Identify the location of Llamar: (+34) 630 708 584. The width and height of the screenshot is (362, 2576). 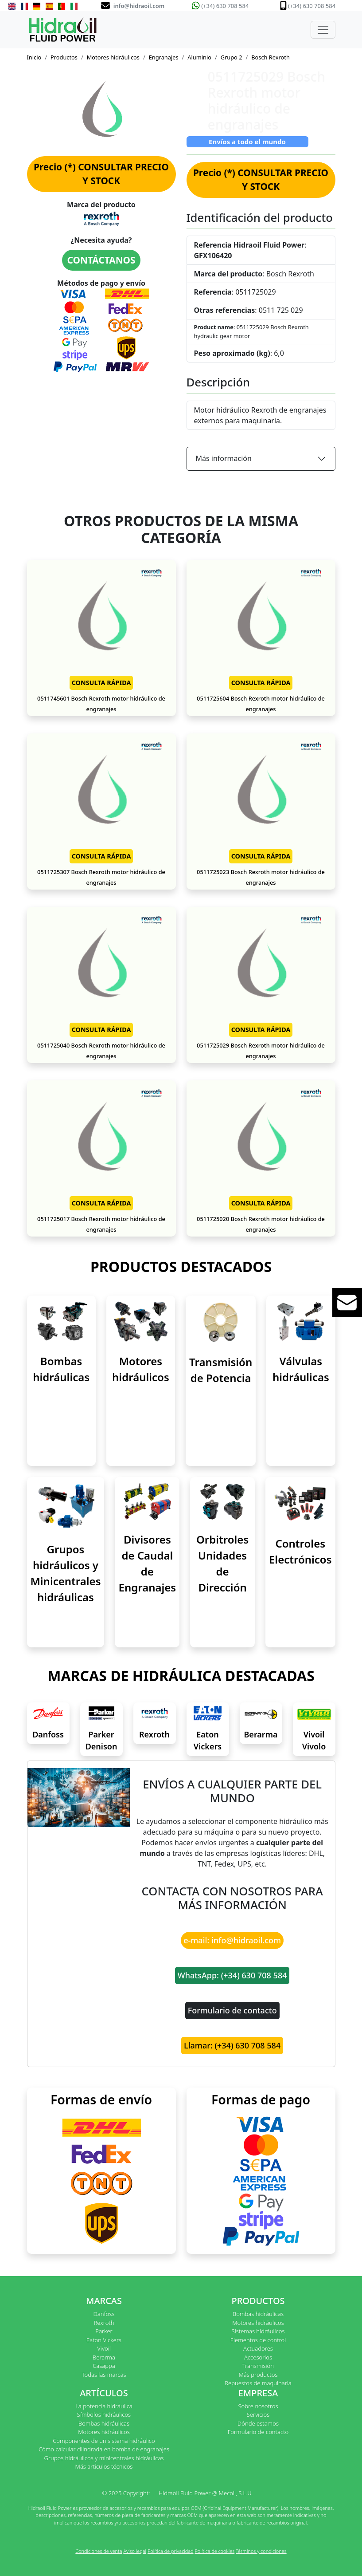
(232, 2045).